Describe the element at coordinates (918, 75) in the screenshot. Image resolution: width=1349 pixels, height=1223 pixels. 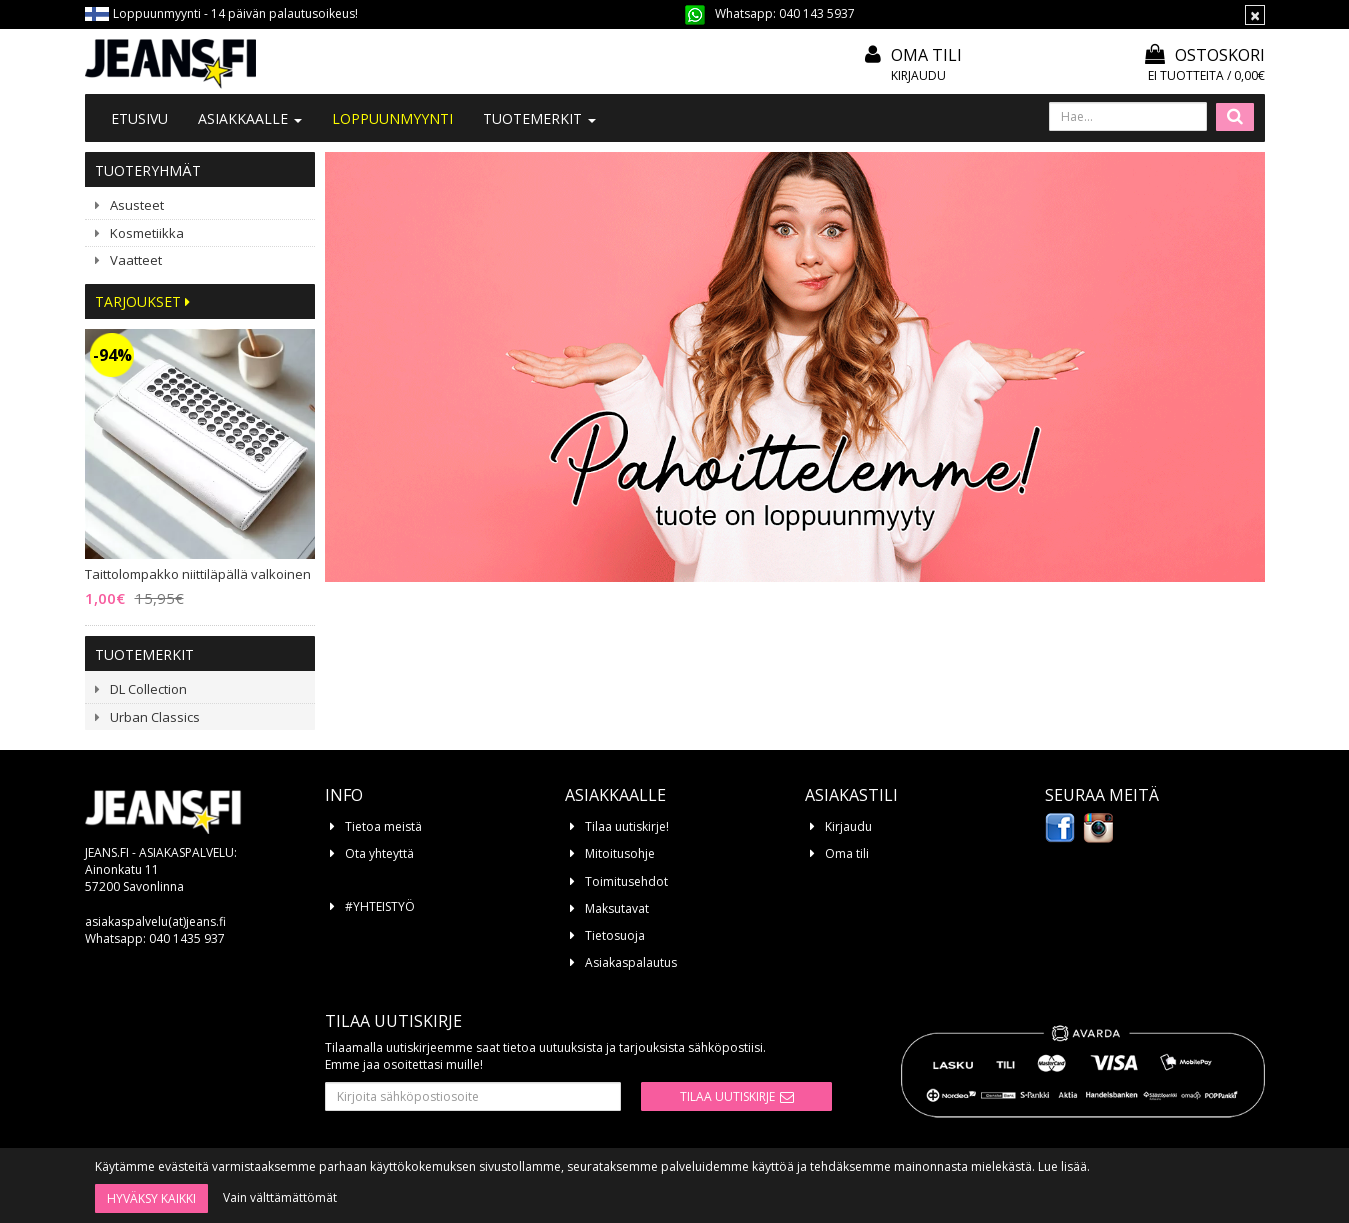
I see `Kirjaudu` at that location.